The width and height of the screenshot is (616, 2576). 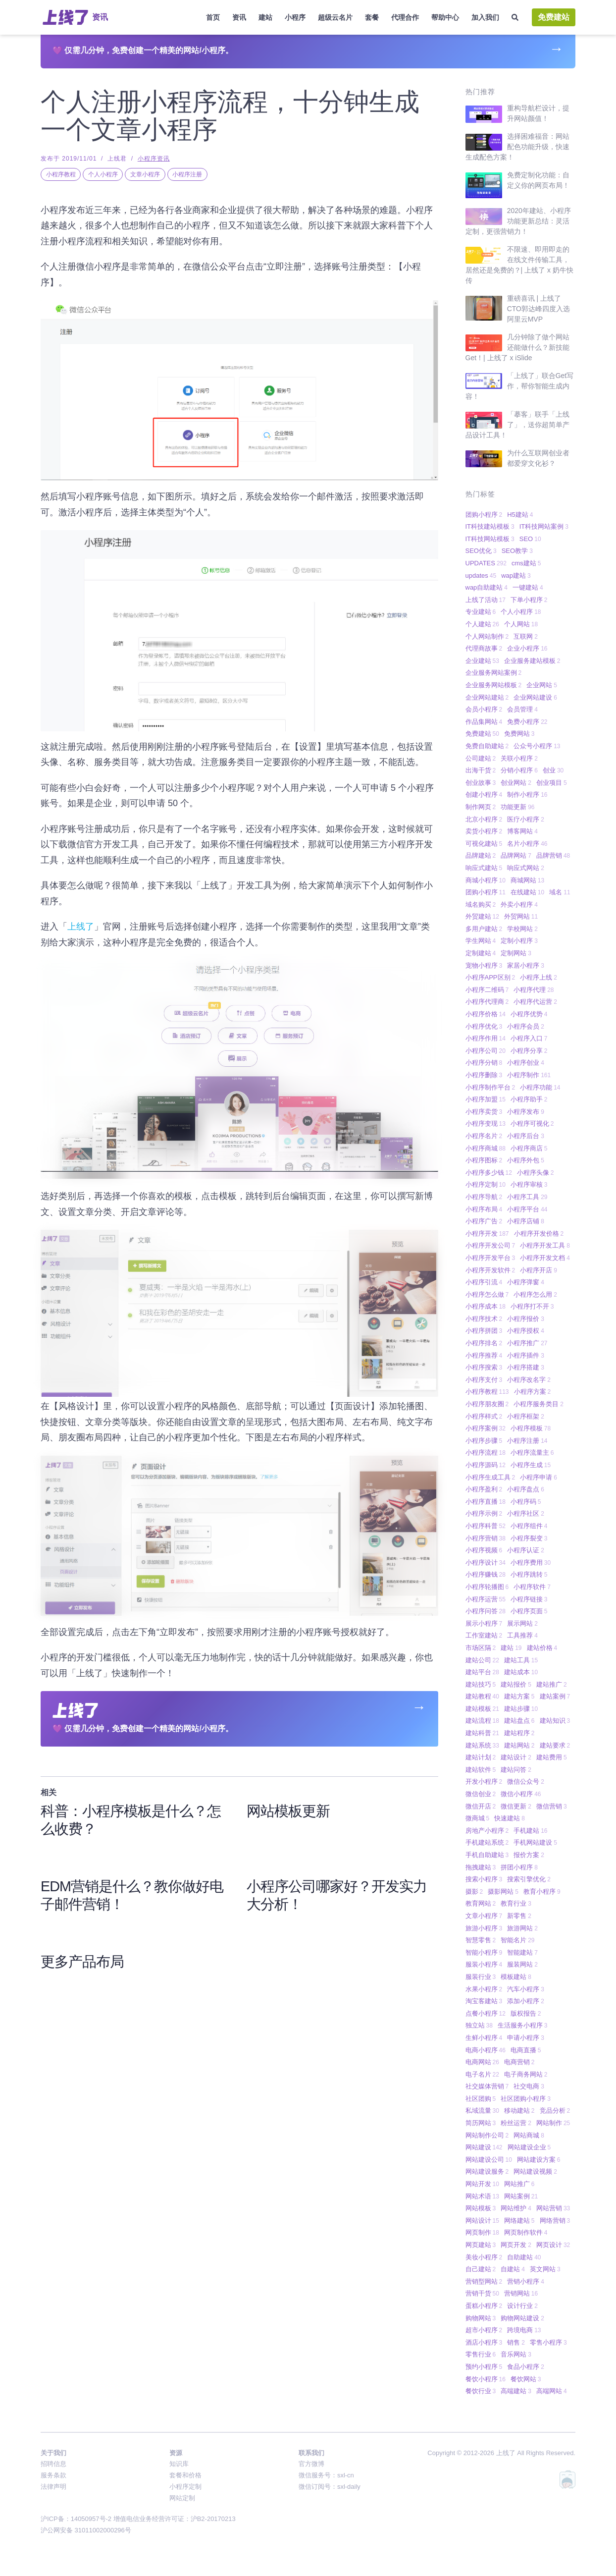 I want to click on H5建站, so click(x=520, y=514).